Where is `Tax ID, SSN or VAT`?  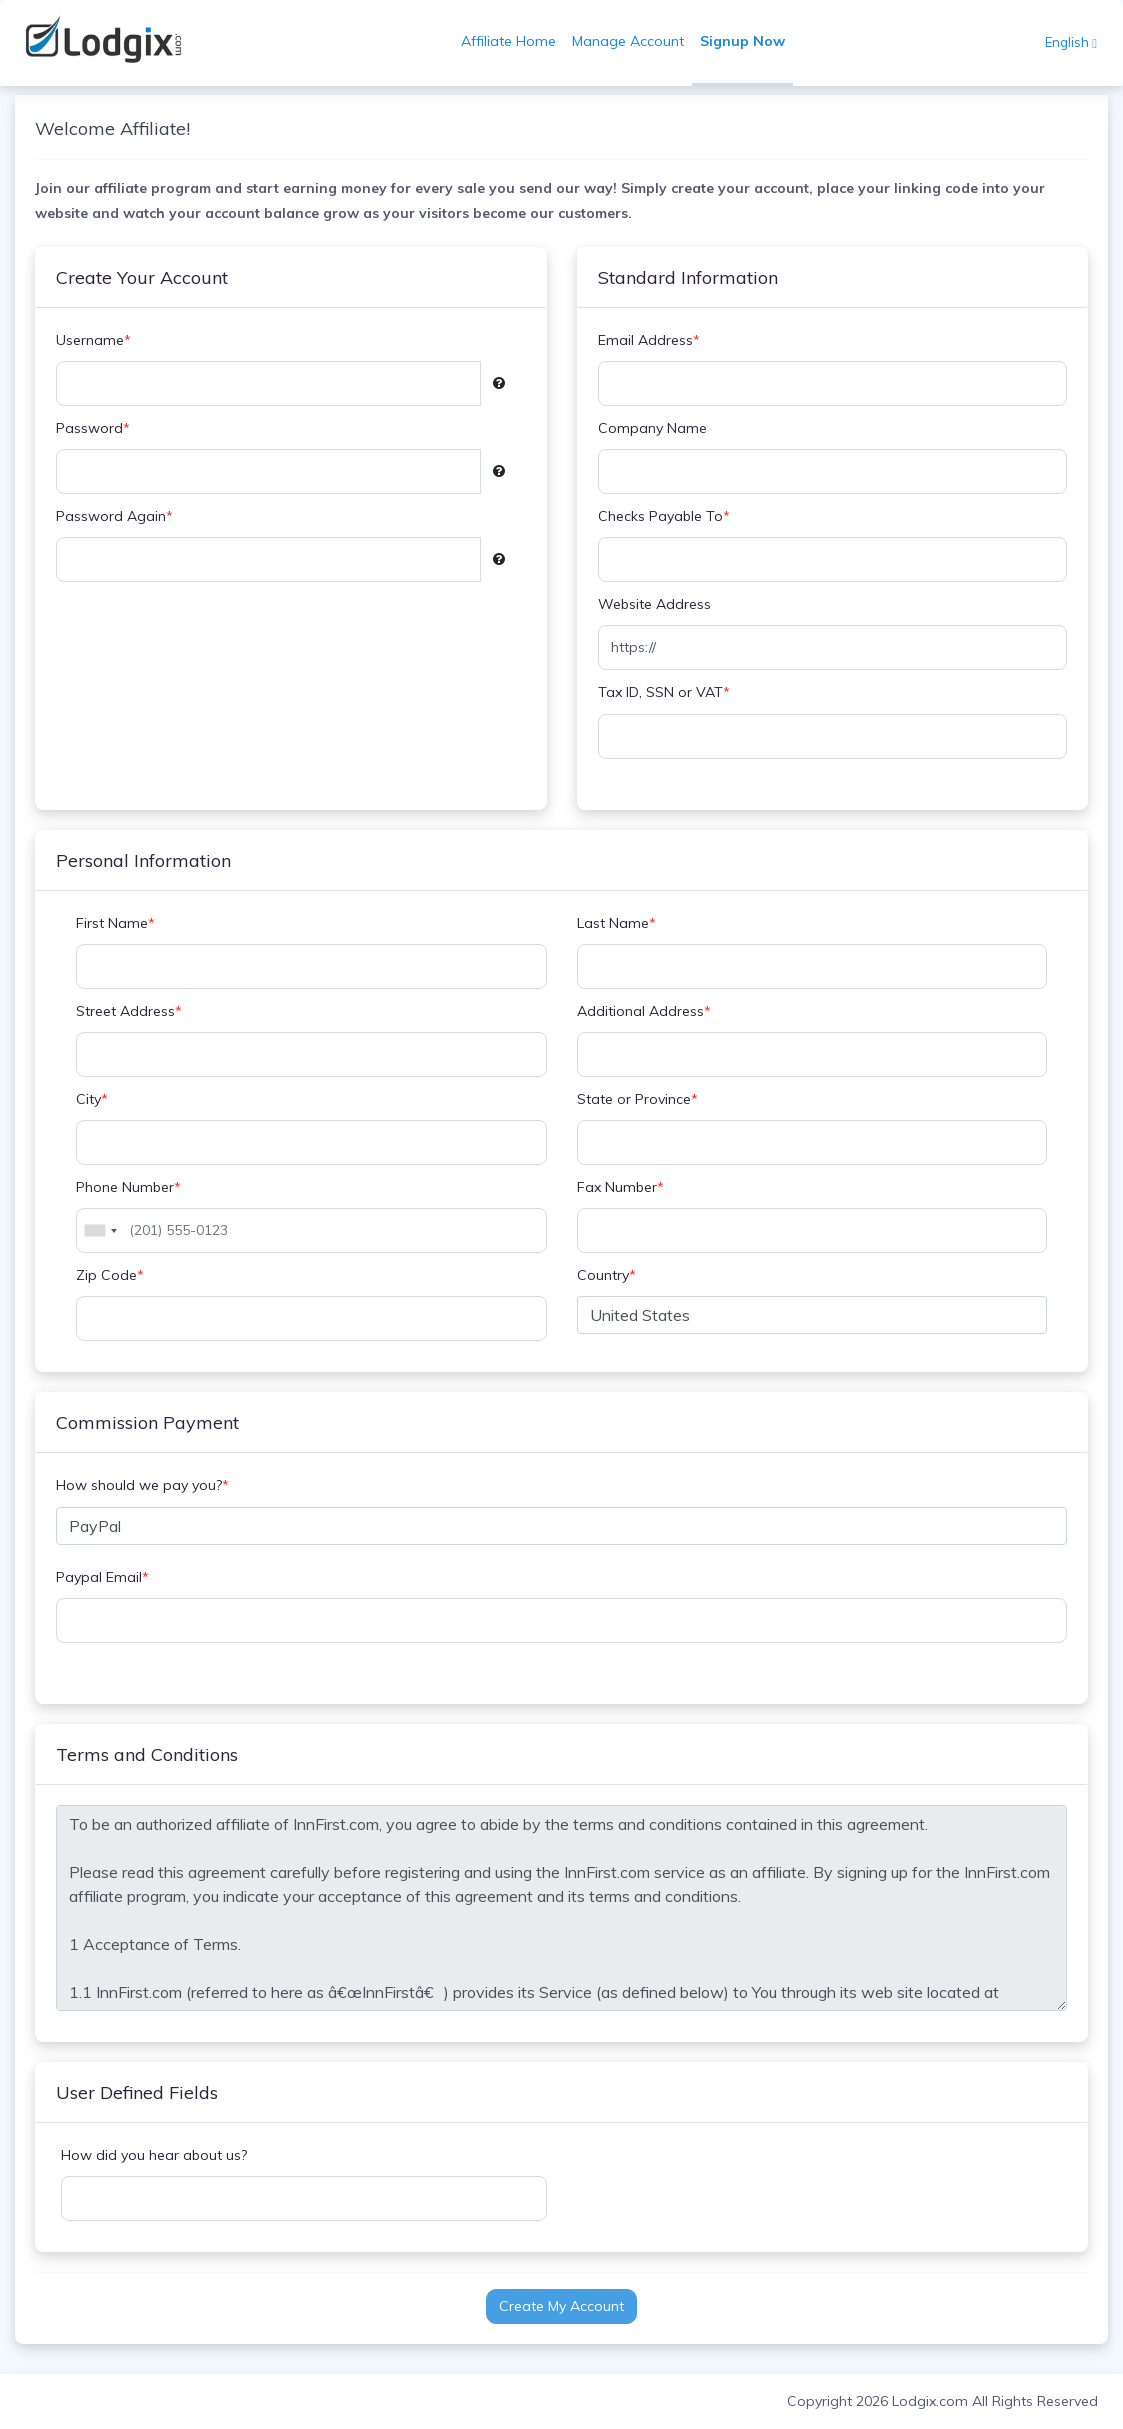 Tax ID, SSN or VAT is located at coordinates (664, 692).